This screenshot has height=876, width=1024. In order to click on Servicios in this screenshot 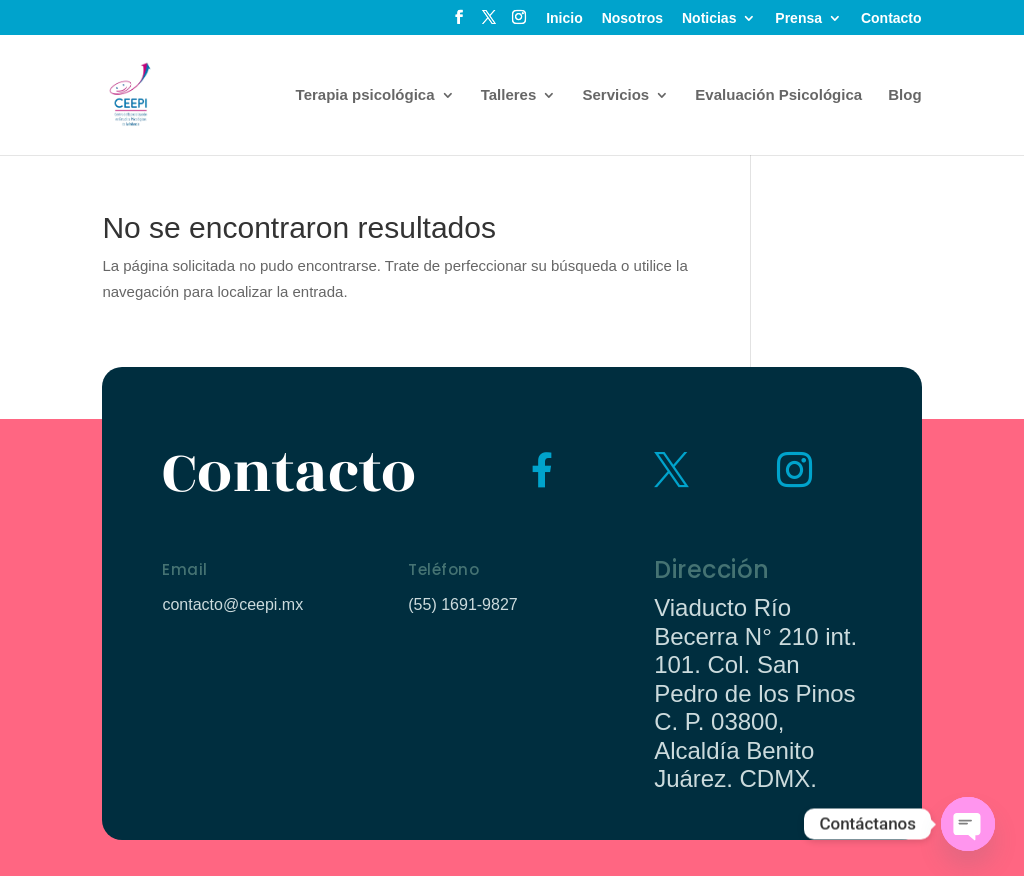, I will do `click(615, 95)`.